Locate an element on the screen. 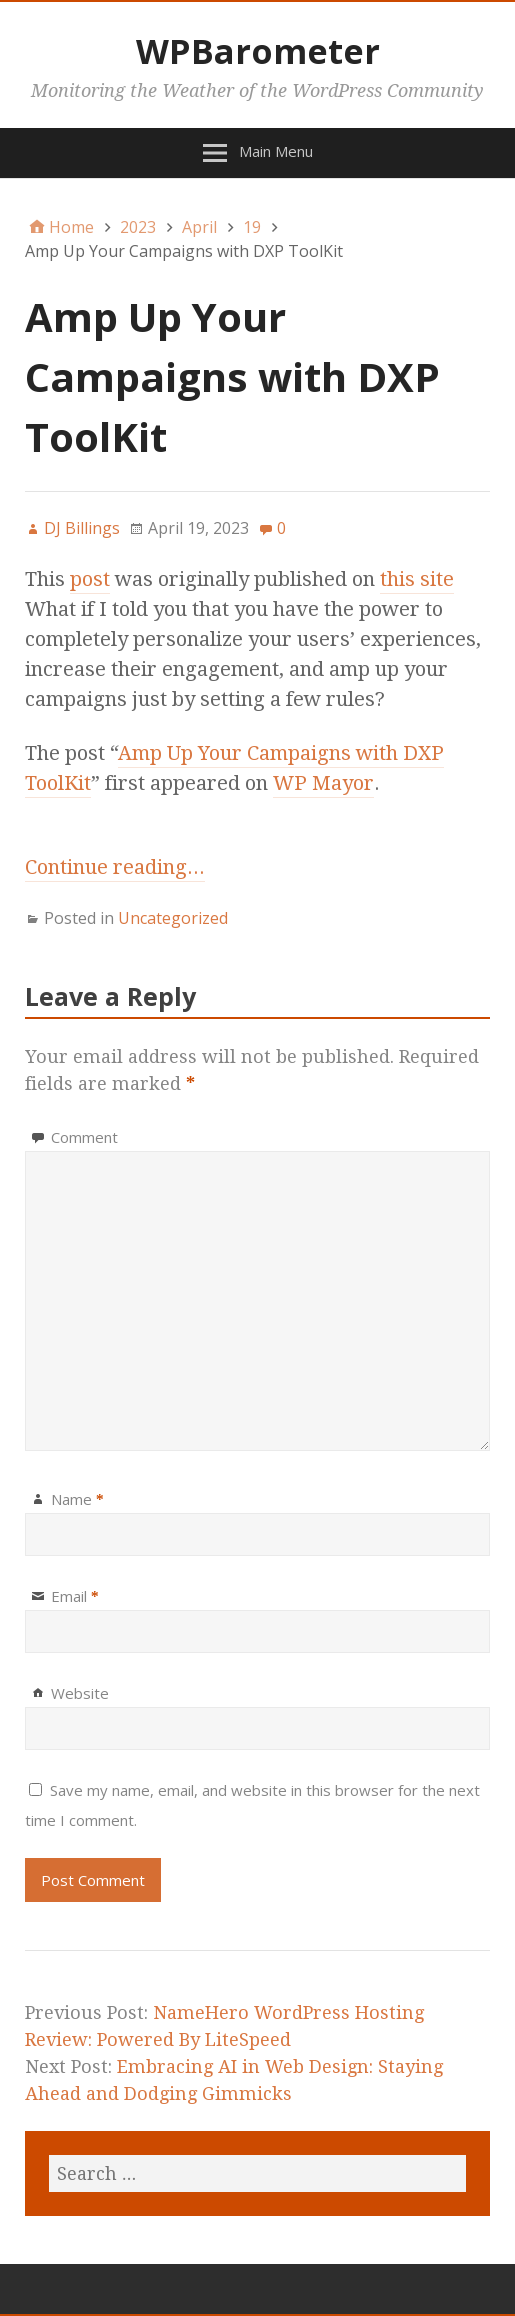 The height and width of the screenshot is (2316, 515). post is located at coordinates (90, 579).